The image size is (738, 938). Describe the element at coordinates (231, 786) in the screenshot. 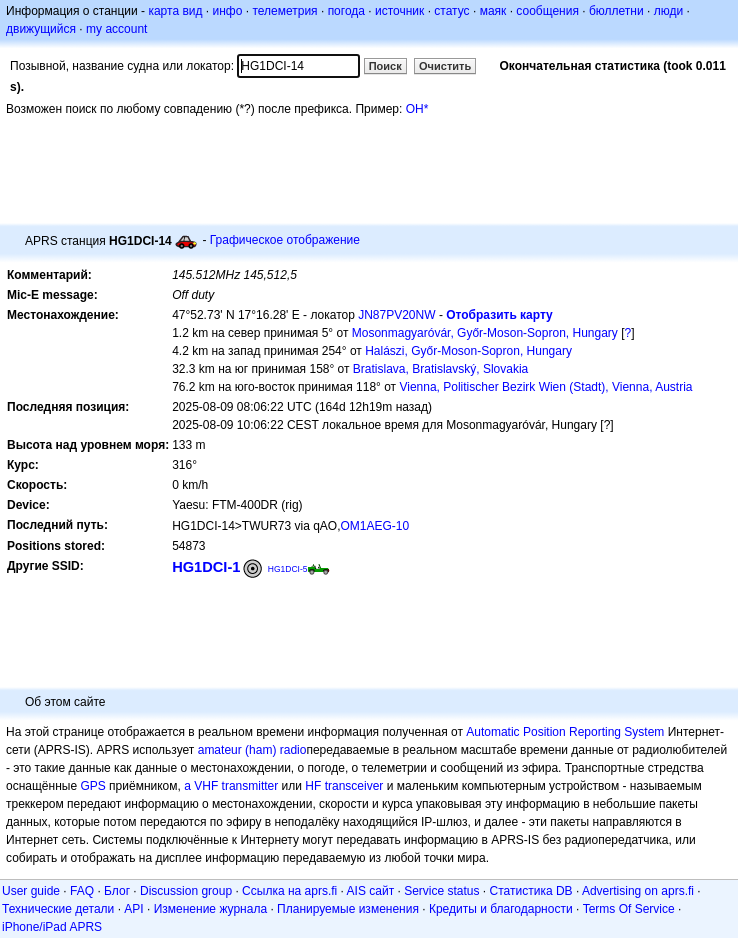

I see `a VHF transmitter` at that location.